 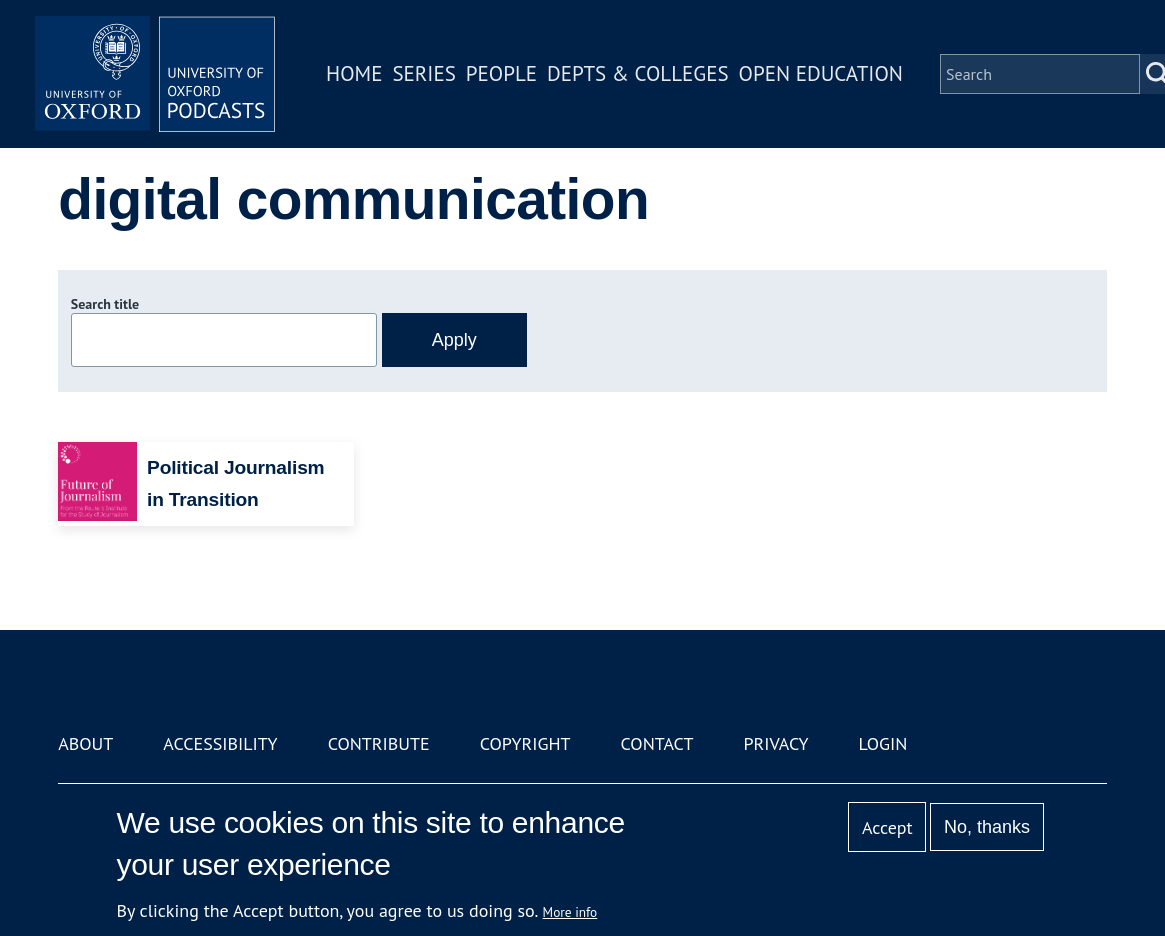 I want to click on Privacy, so click(x=775, y=743).